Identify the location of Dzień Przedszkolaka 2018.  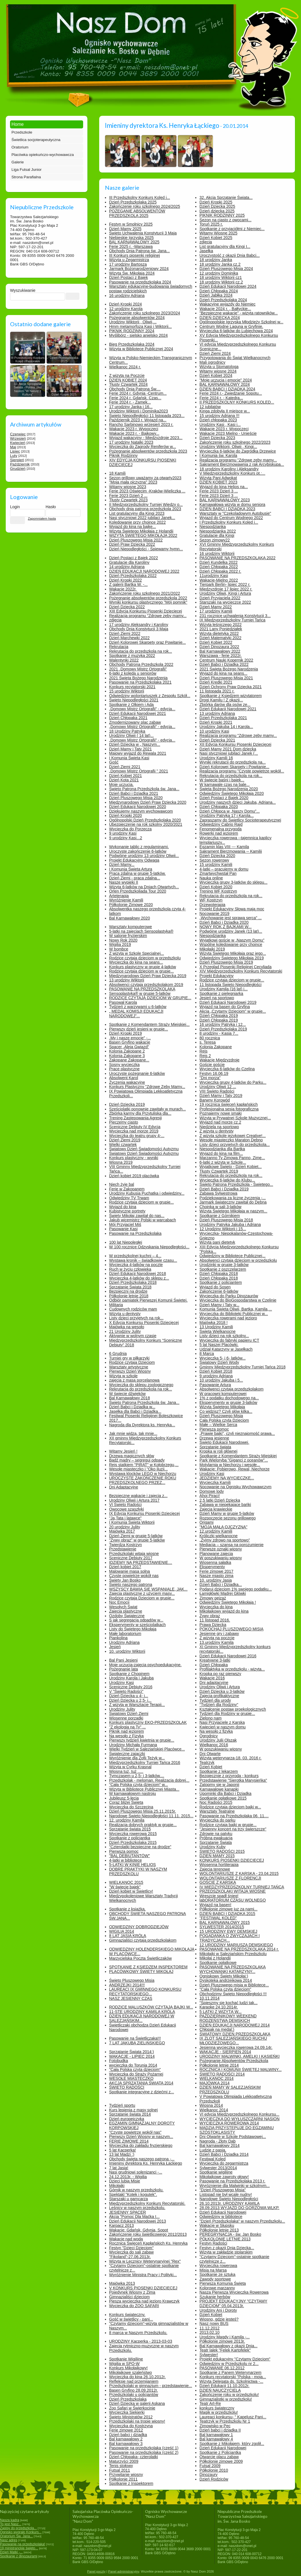
(133, 1282).